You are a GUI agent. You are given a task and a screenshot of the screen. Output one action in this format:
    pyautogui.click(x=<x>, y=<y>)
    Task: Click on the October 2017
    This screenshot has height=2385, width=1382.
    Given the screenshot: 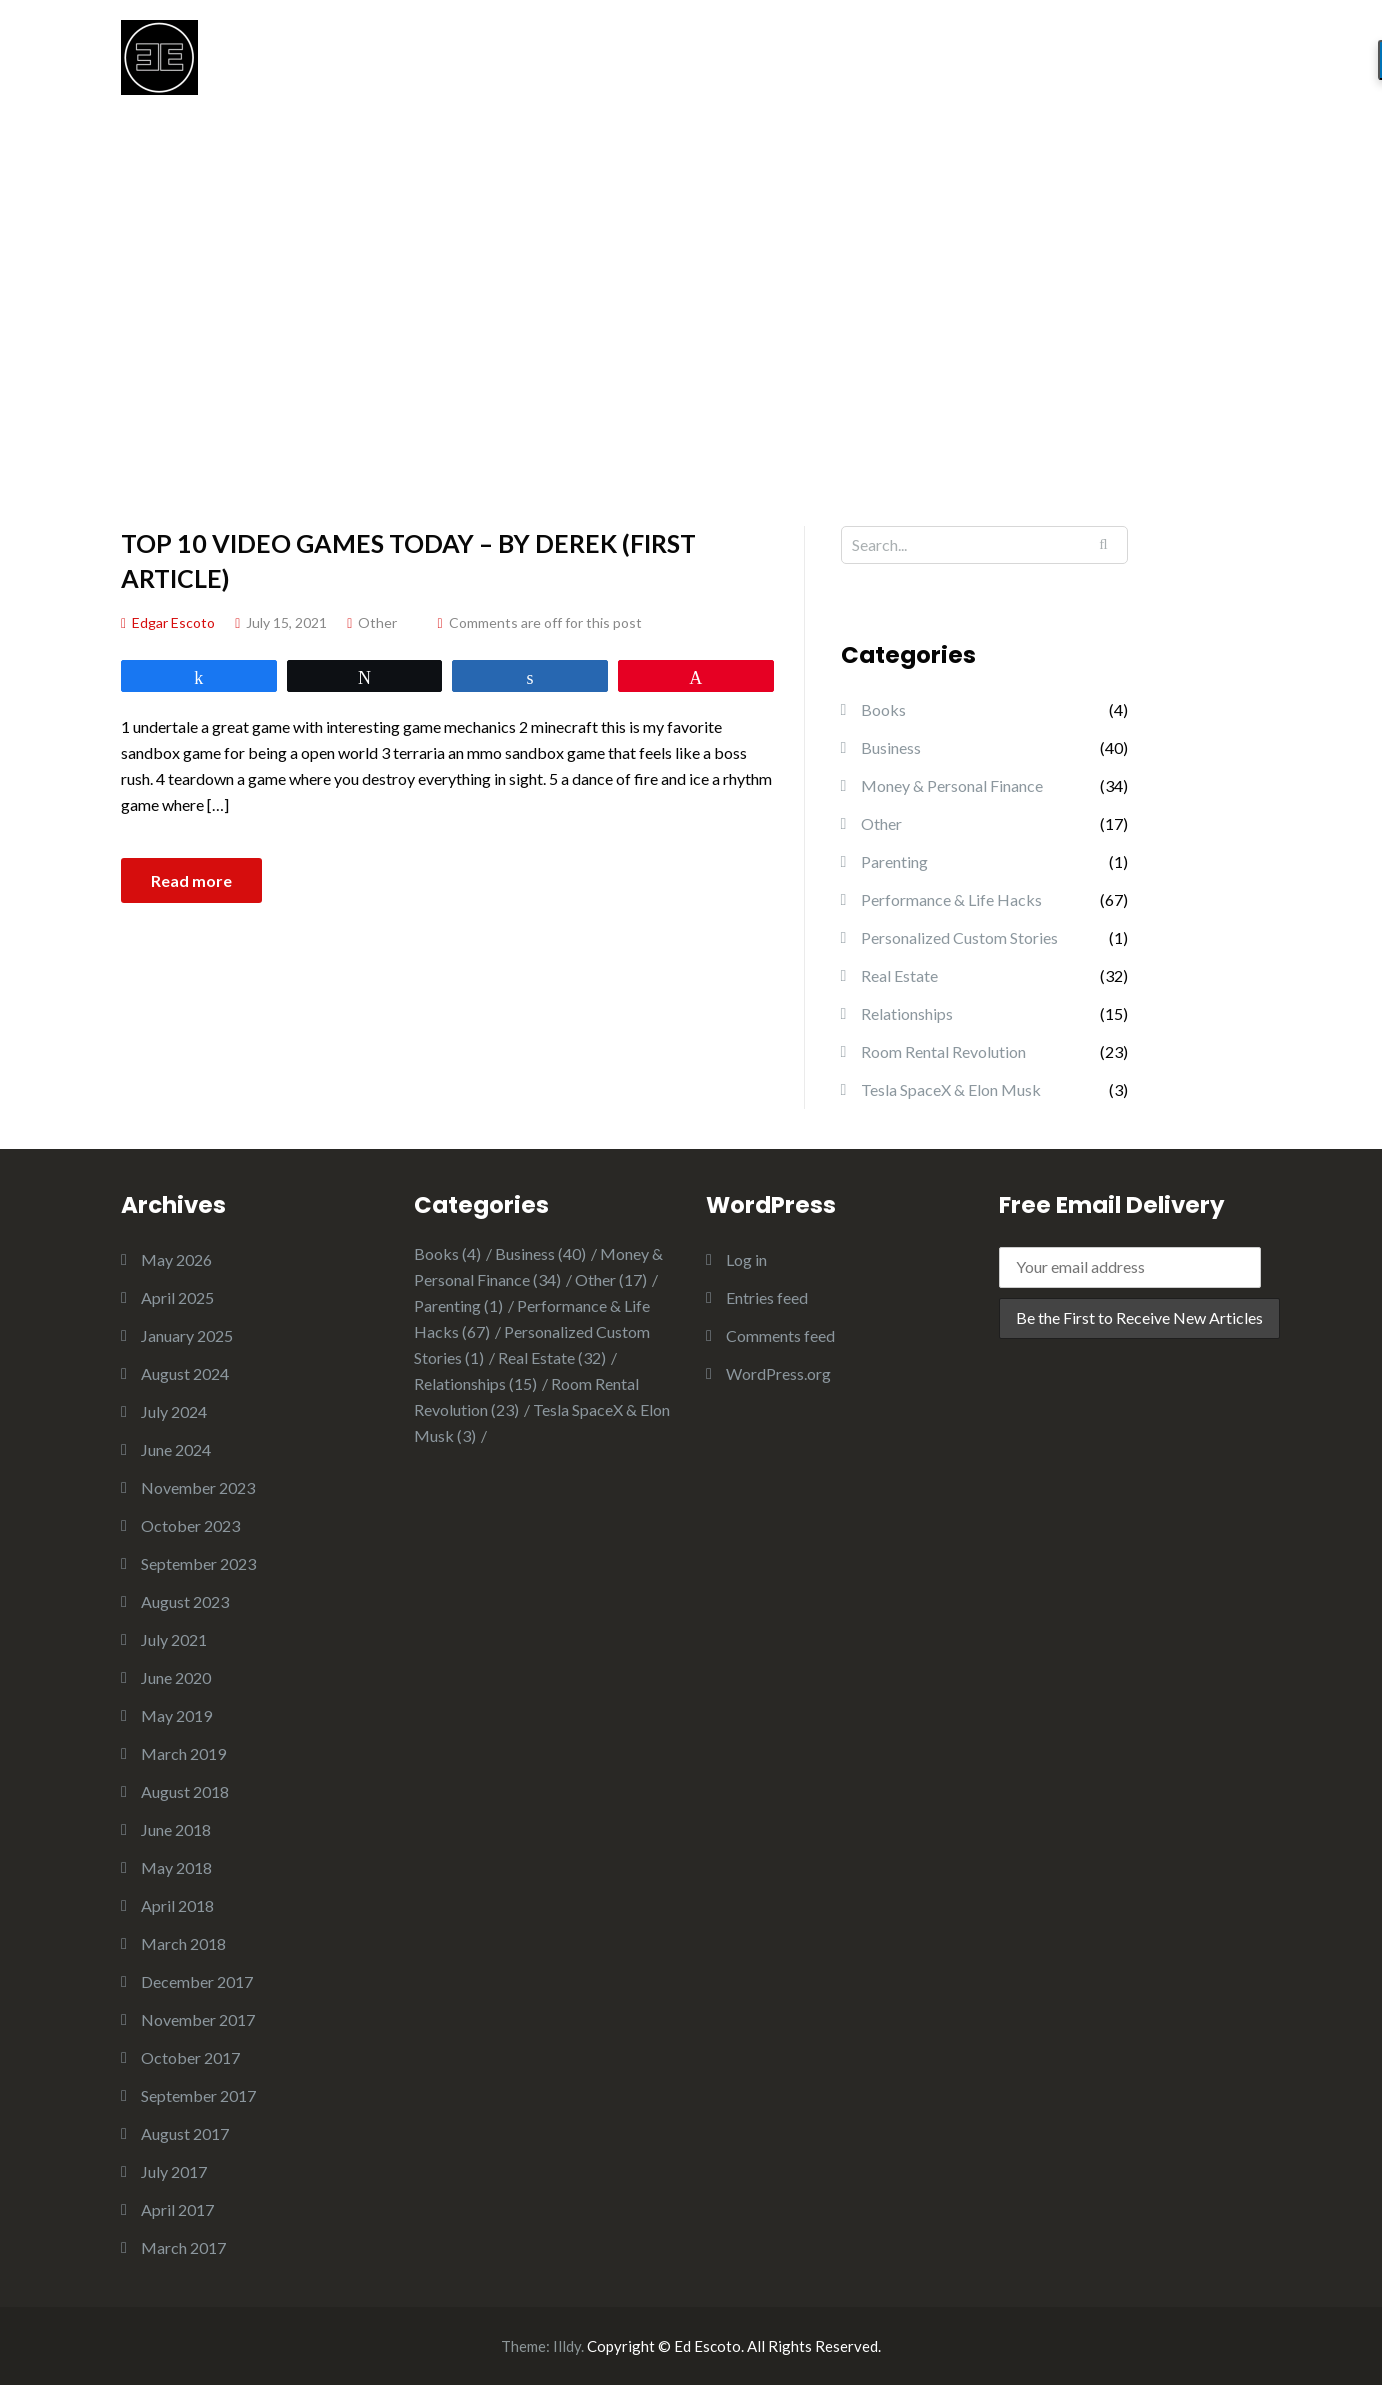 What is the action you would take?
    pyautogui.click(x=190, y=2057)
    